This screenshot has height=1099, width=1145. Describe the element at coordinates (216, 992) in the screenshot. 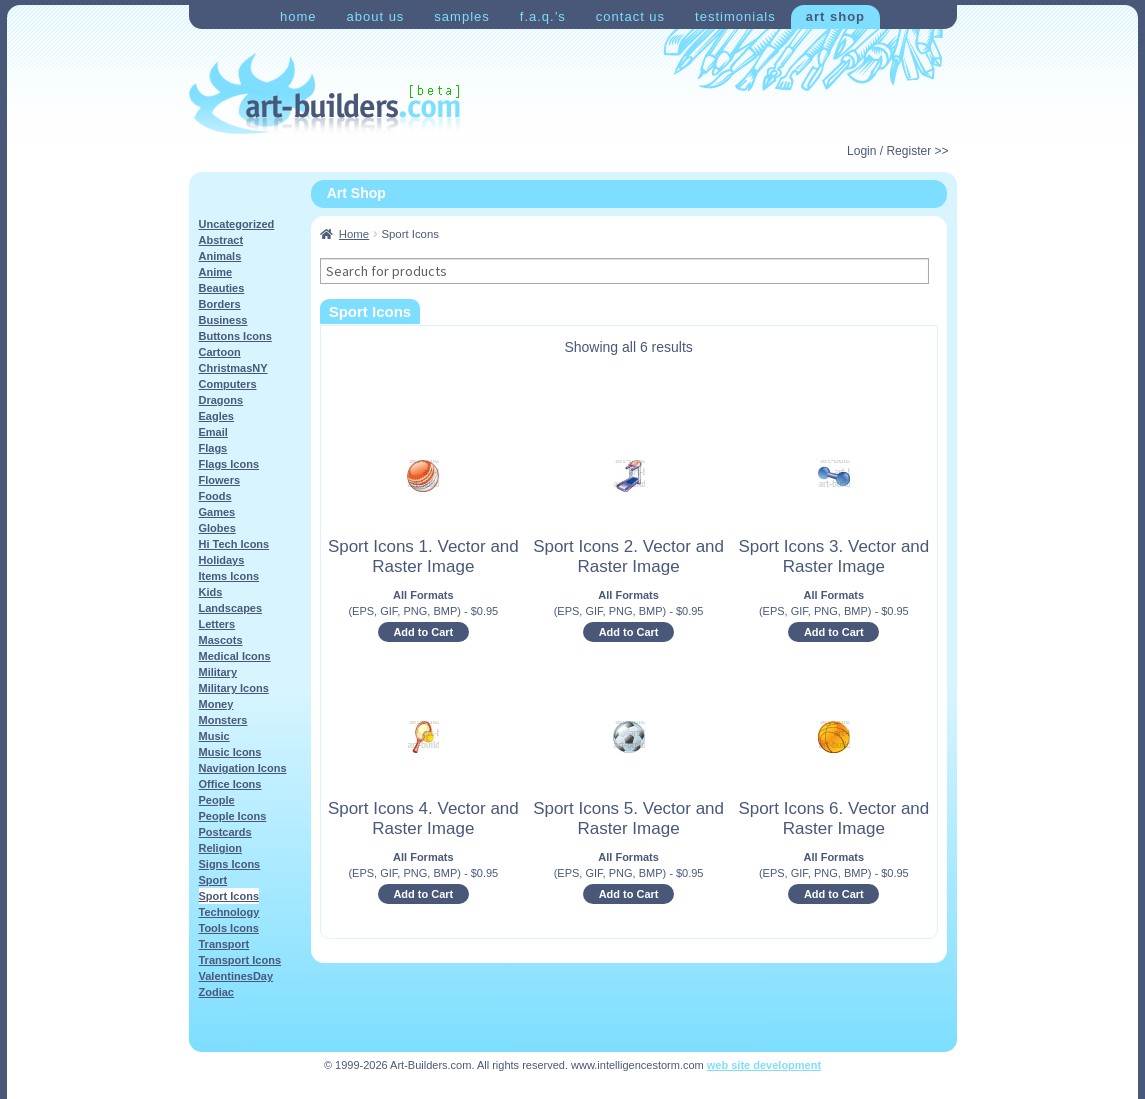

I see `Zodiac` at that location.